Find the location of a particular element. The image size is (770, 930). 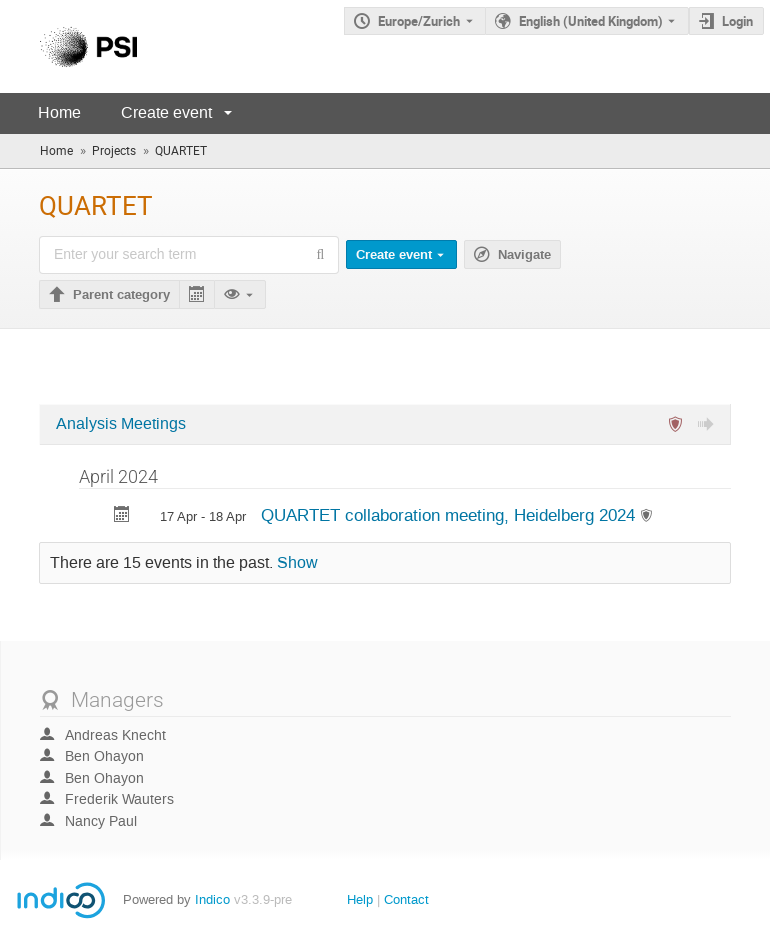

[Indico main page] is located at coordinates (68, 46).